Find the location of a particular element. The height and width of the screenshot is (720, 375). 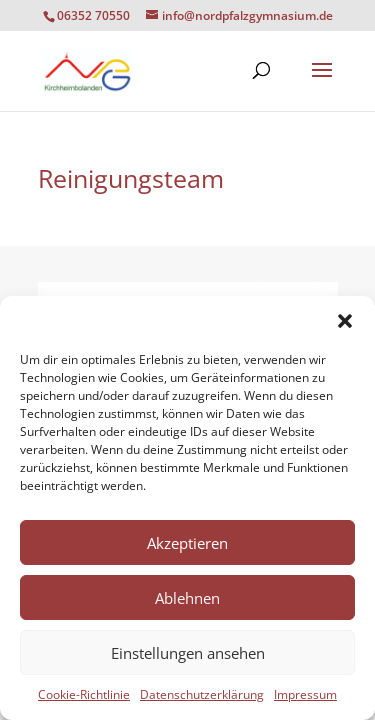

[button] is located at coordinates (345, 321).